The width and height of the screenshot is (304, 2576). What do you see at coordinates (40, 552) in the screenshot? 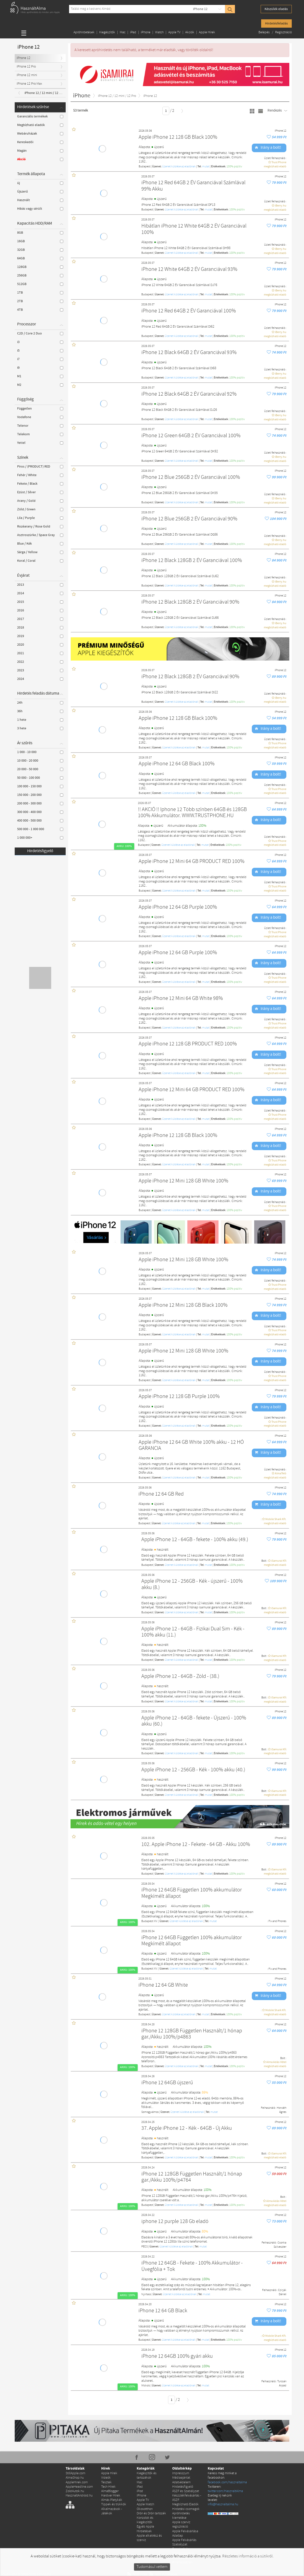
I see `Sárga / Yellow` at bounding box center [40, 552].